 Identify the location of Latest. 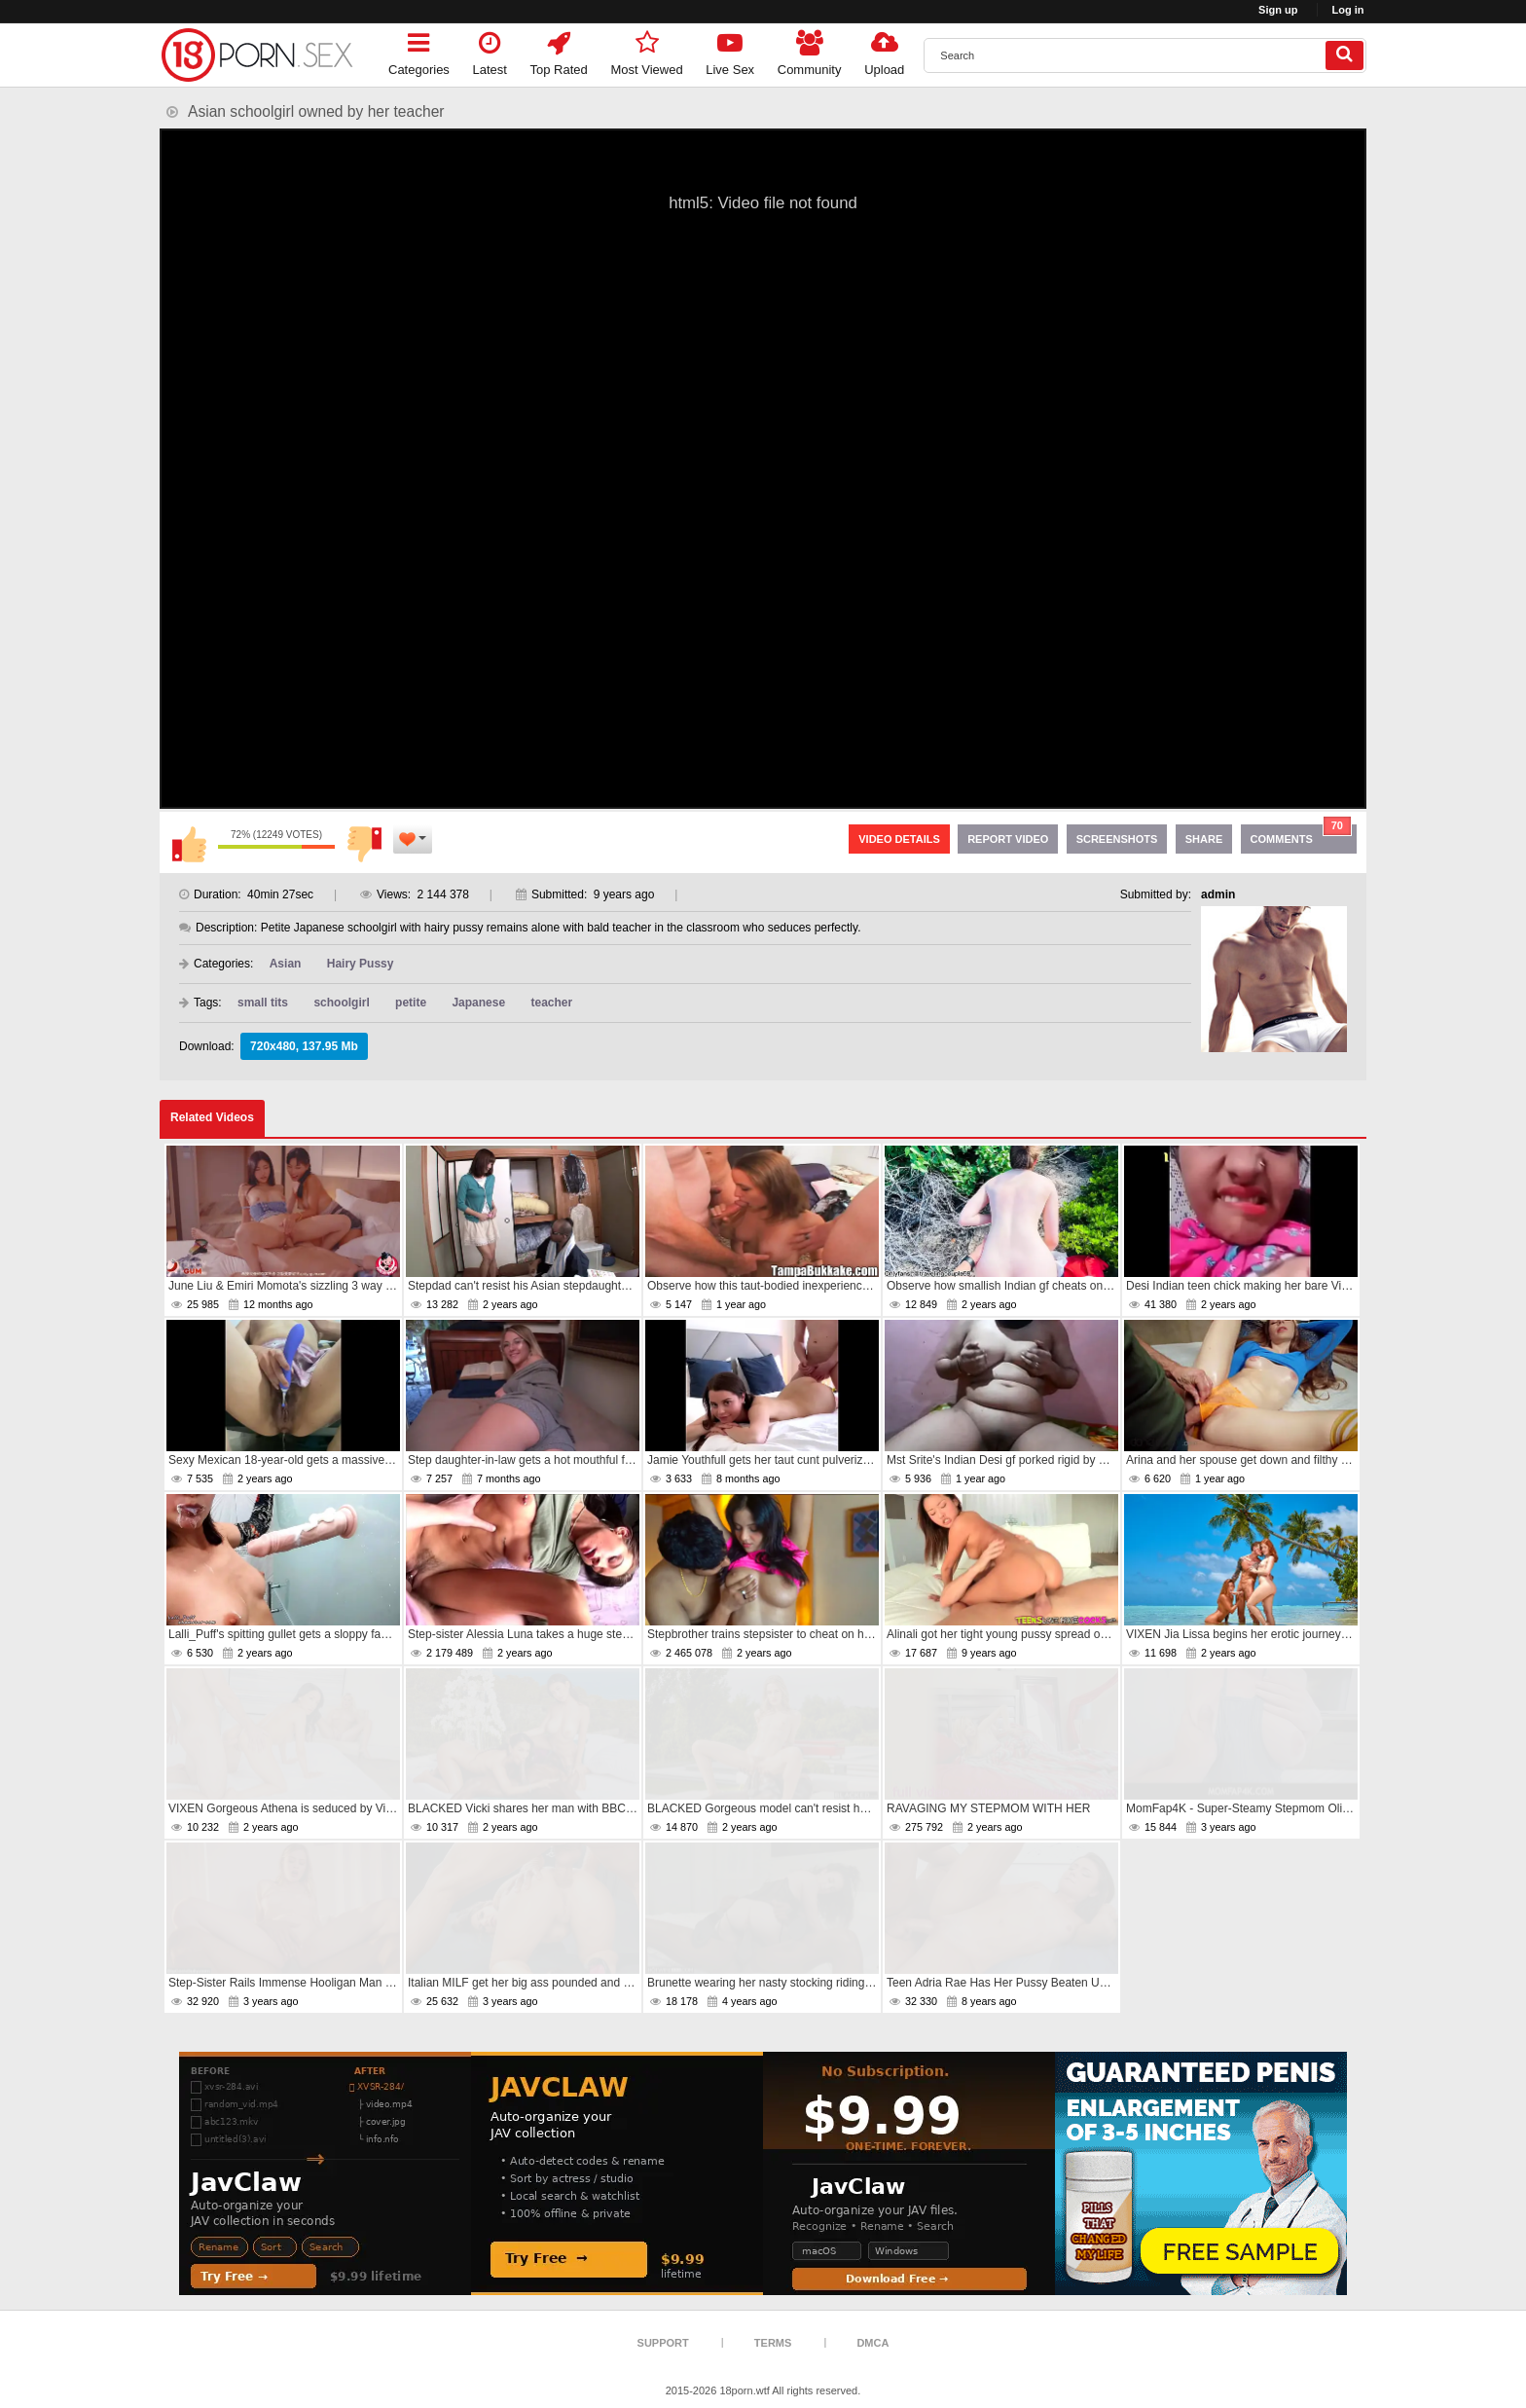
(490, 50).